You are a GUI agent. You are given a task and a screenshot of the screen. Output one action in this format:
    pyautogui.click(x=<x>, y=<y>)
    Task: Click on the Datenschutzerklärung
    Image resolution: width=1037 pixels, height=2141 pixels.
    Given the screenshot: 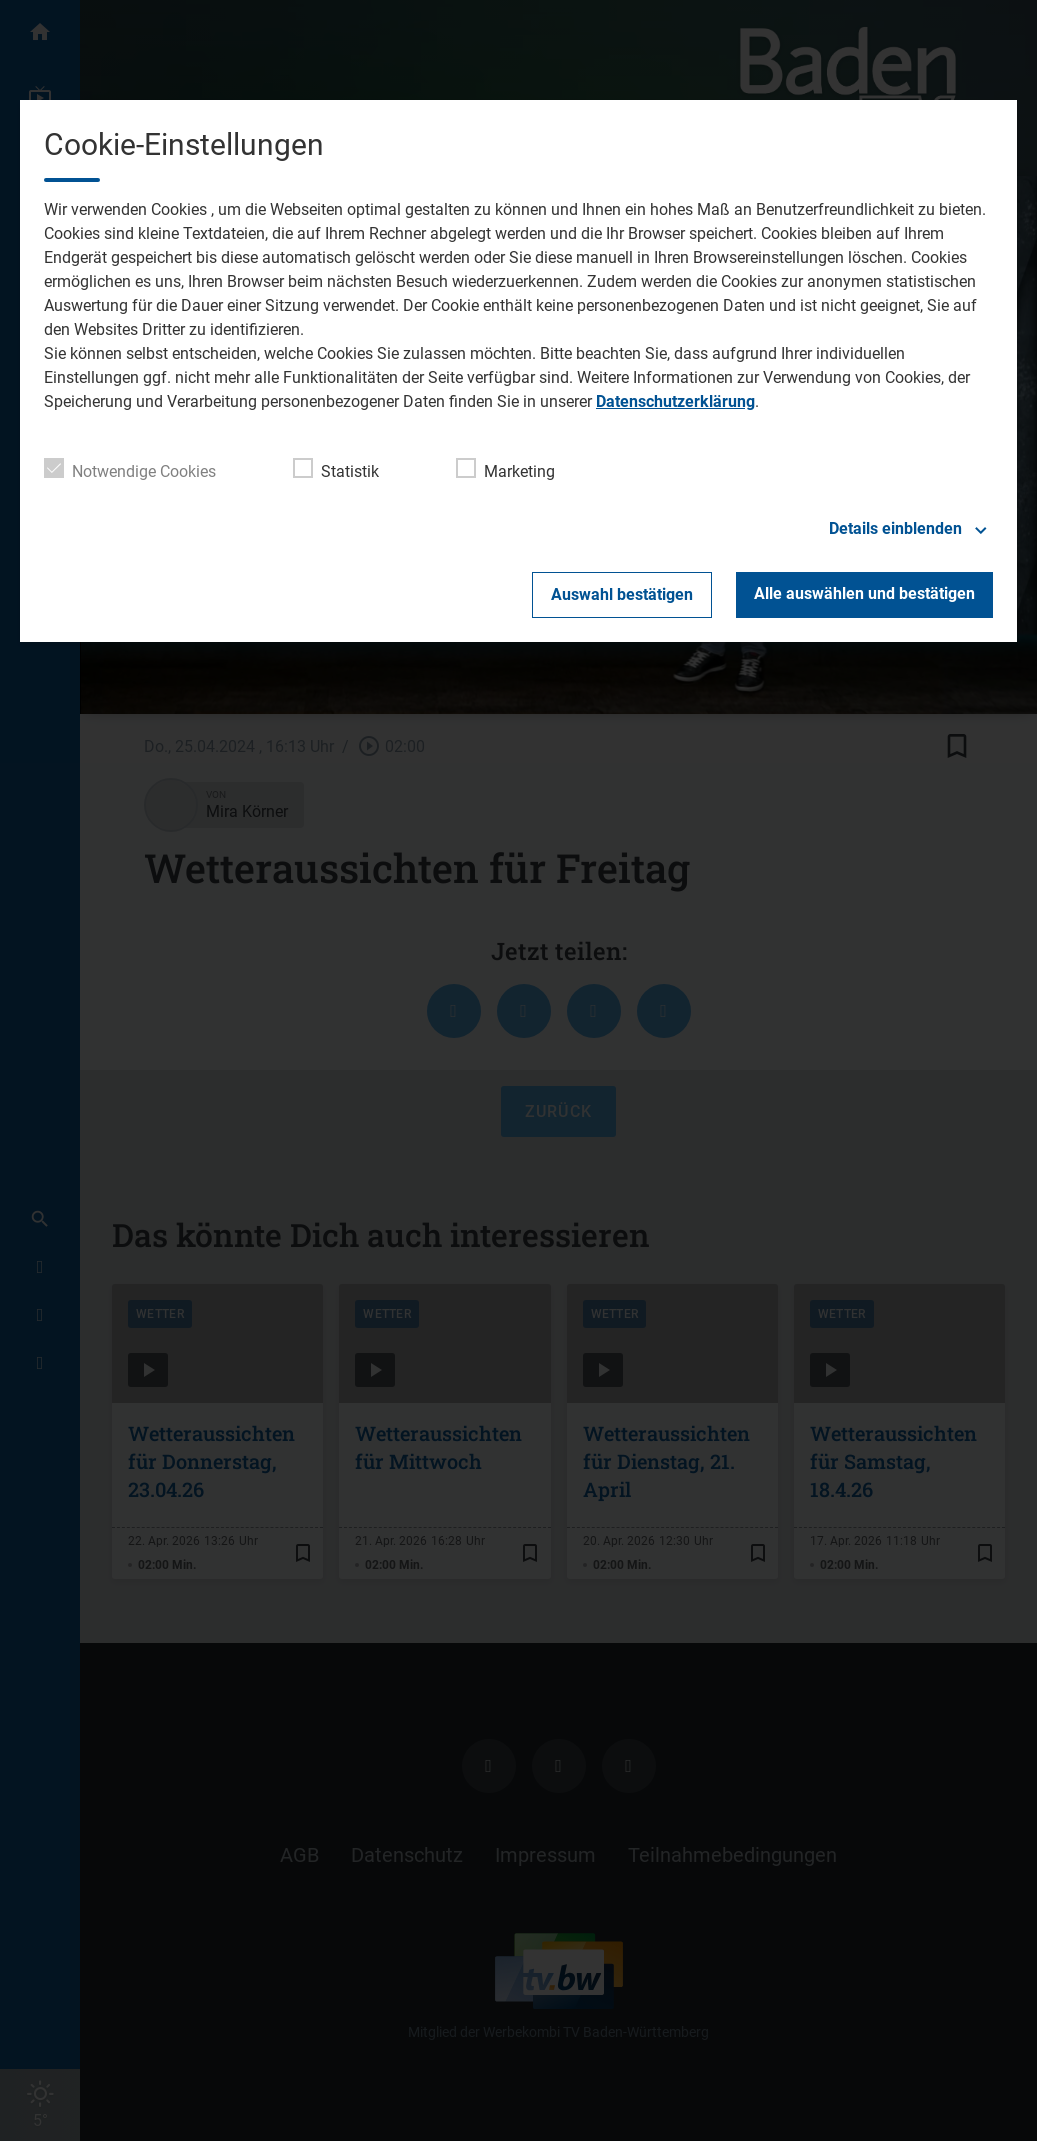 What is the action you would take?
    pyautogui.click(x=675, y=401)
    